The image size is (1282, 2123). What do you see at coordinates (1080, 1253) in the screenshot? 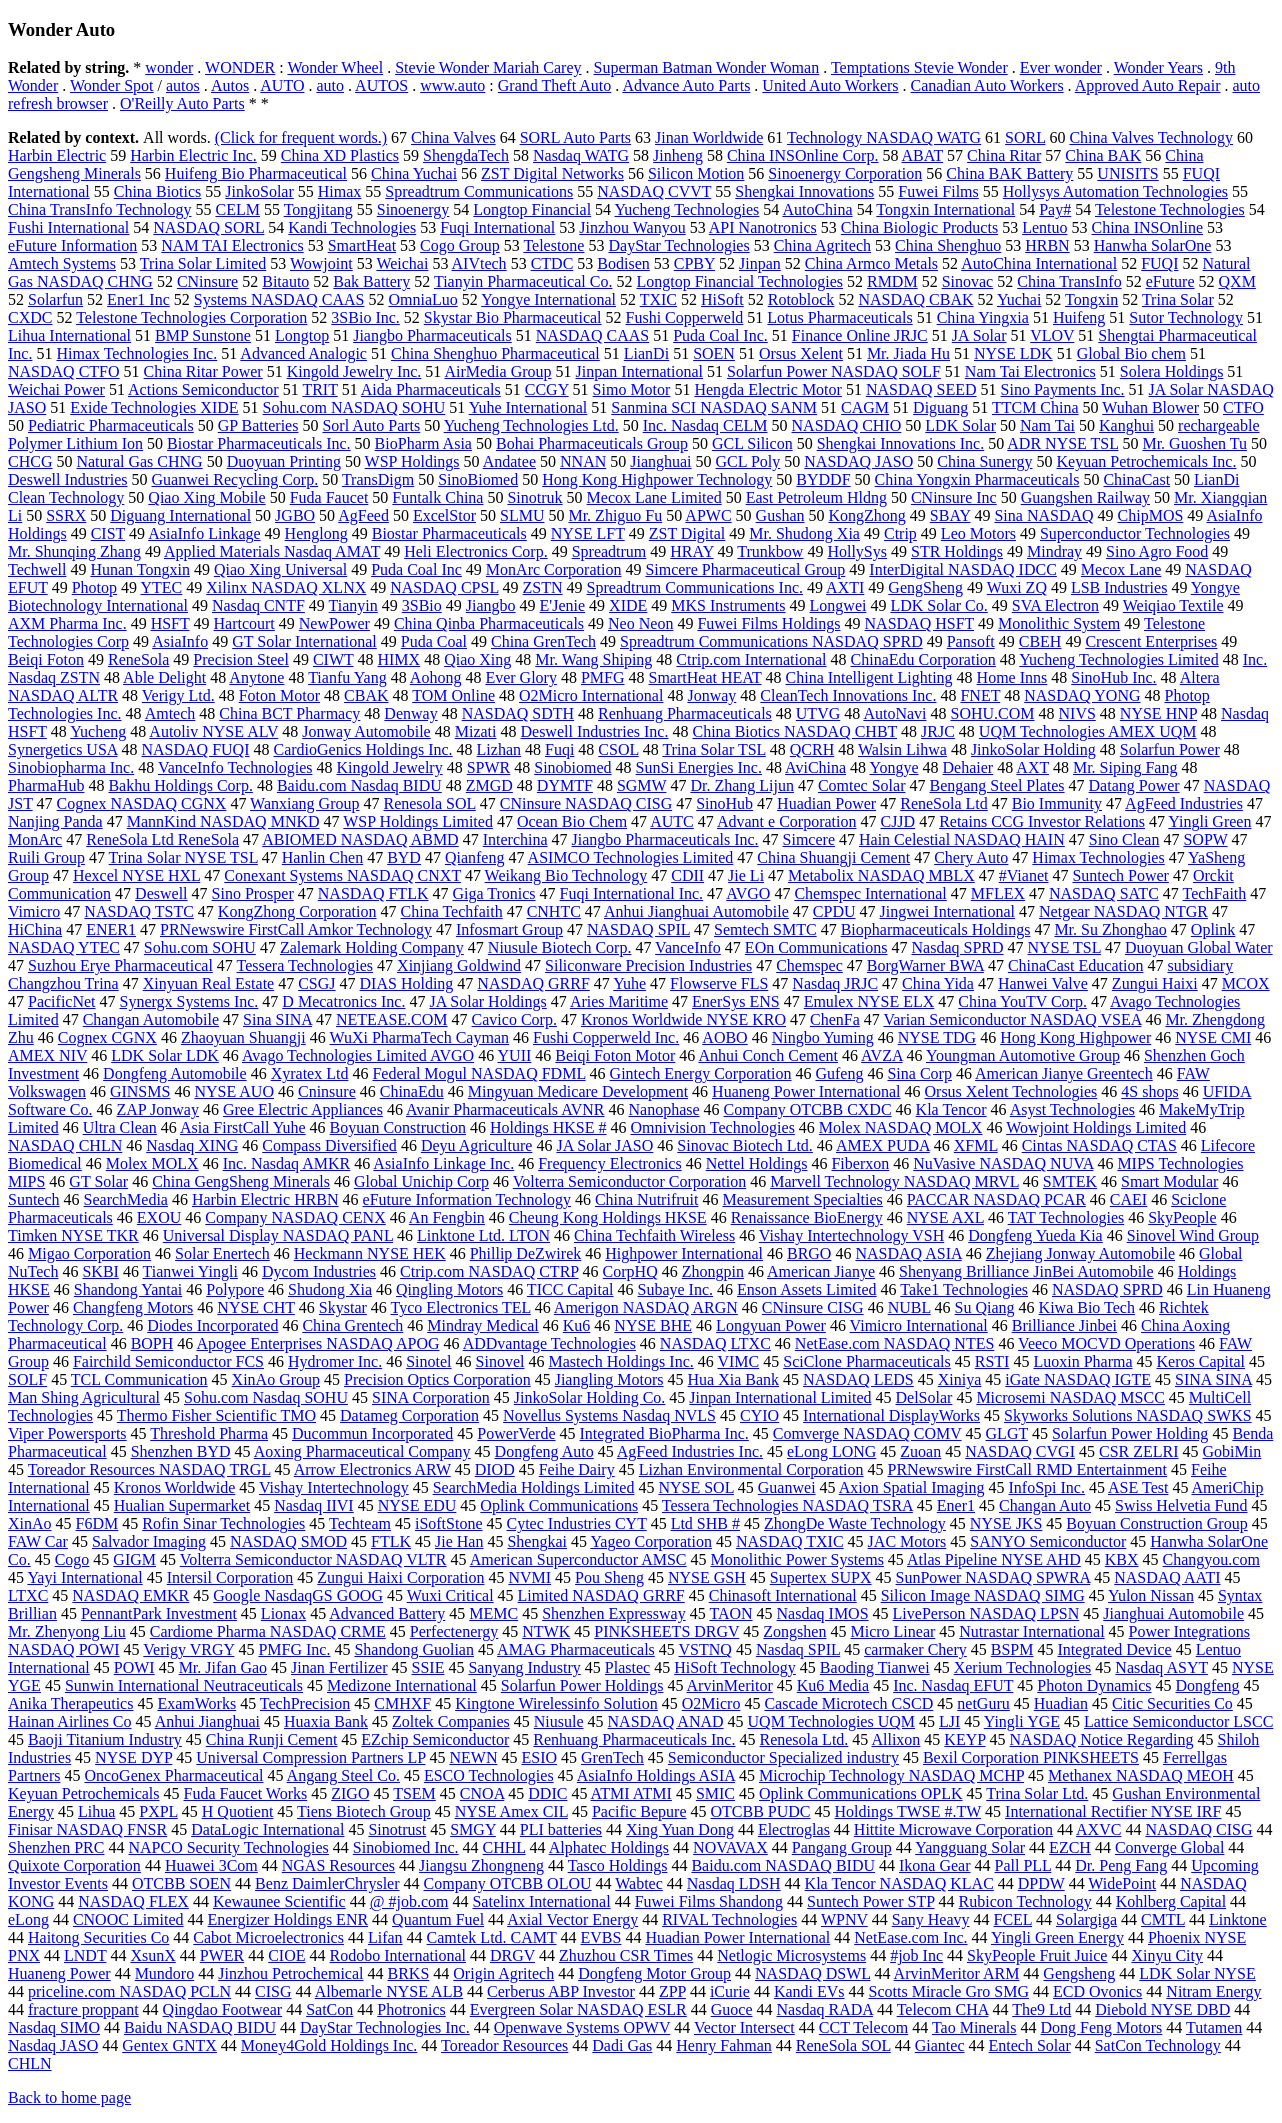
I see `Zhejiang Jonway Automobile` at bounding box center [1080, 1253].